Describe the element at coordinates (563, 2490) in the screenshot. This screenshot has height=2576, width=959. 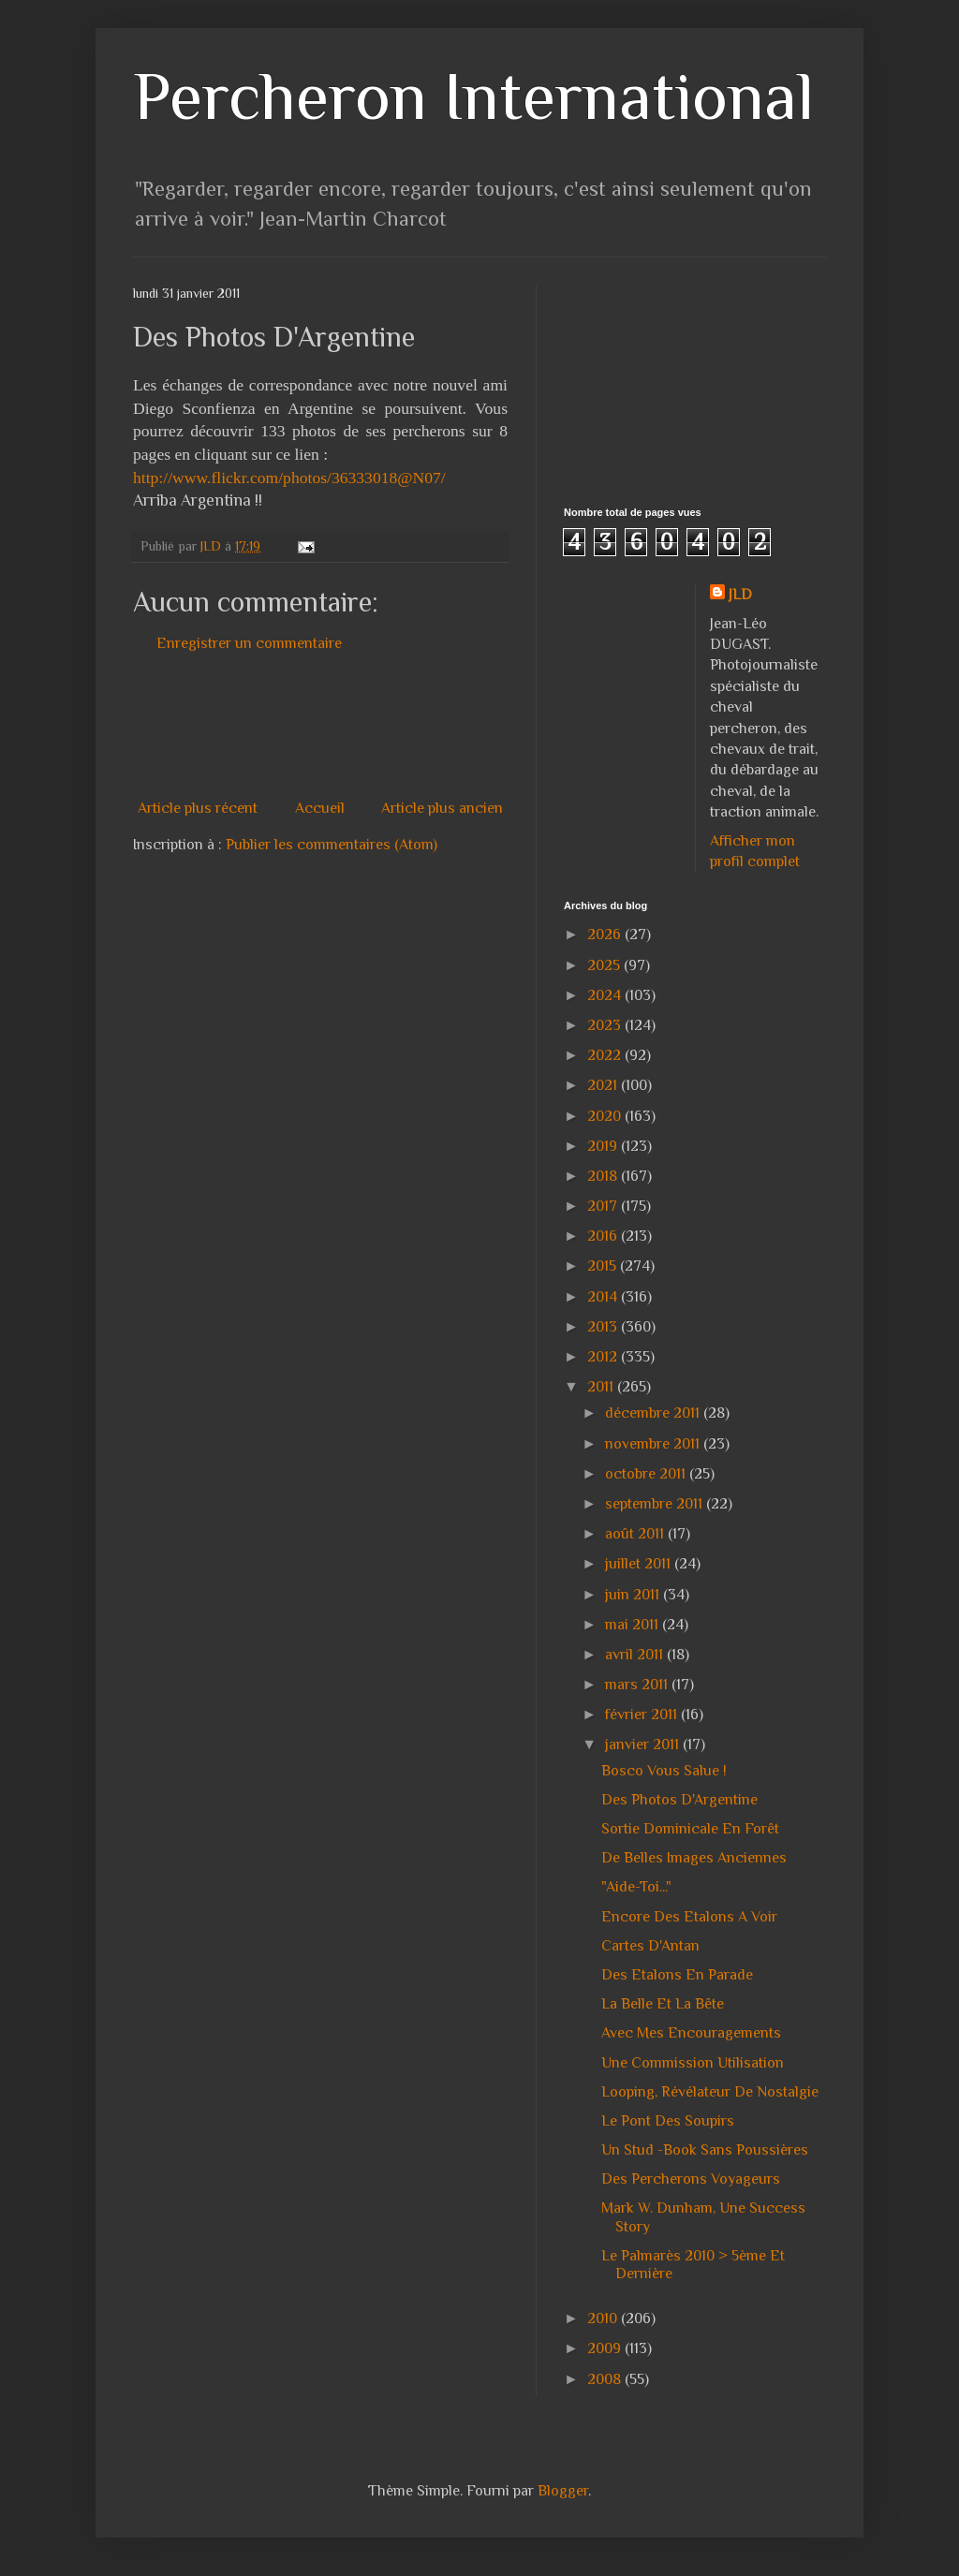
I see `Blogger` at that location.